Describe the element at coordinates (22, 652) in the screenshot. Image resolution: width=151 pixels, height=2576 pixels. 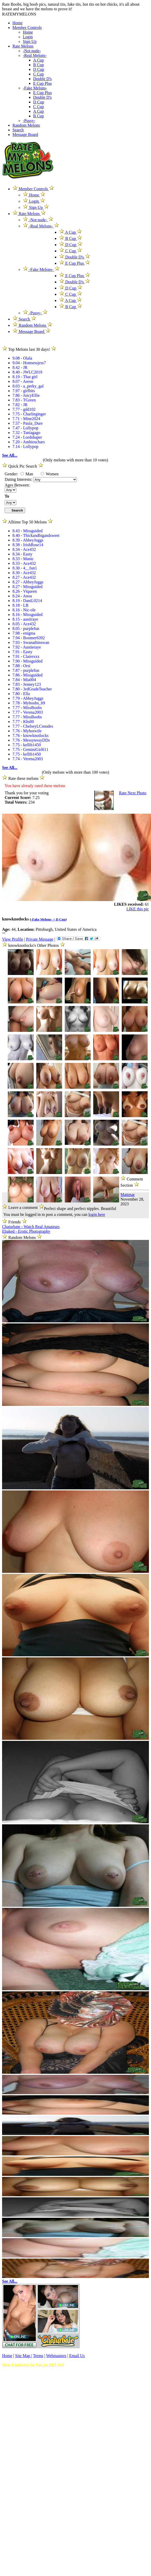
I see `7.91 - Easty` at that location.